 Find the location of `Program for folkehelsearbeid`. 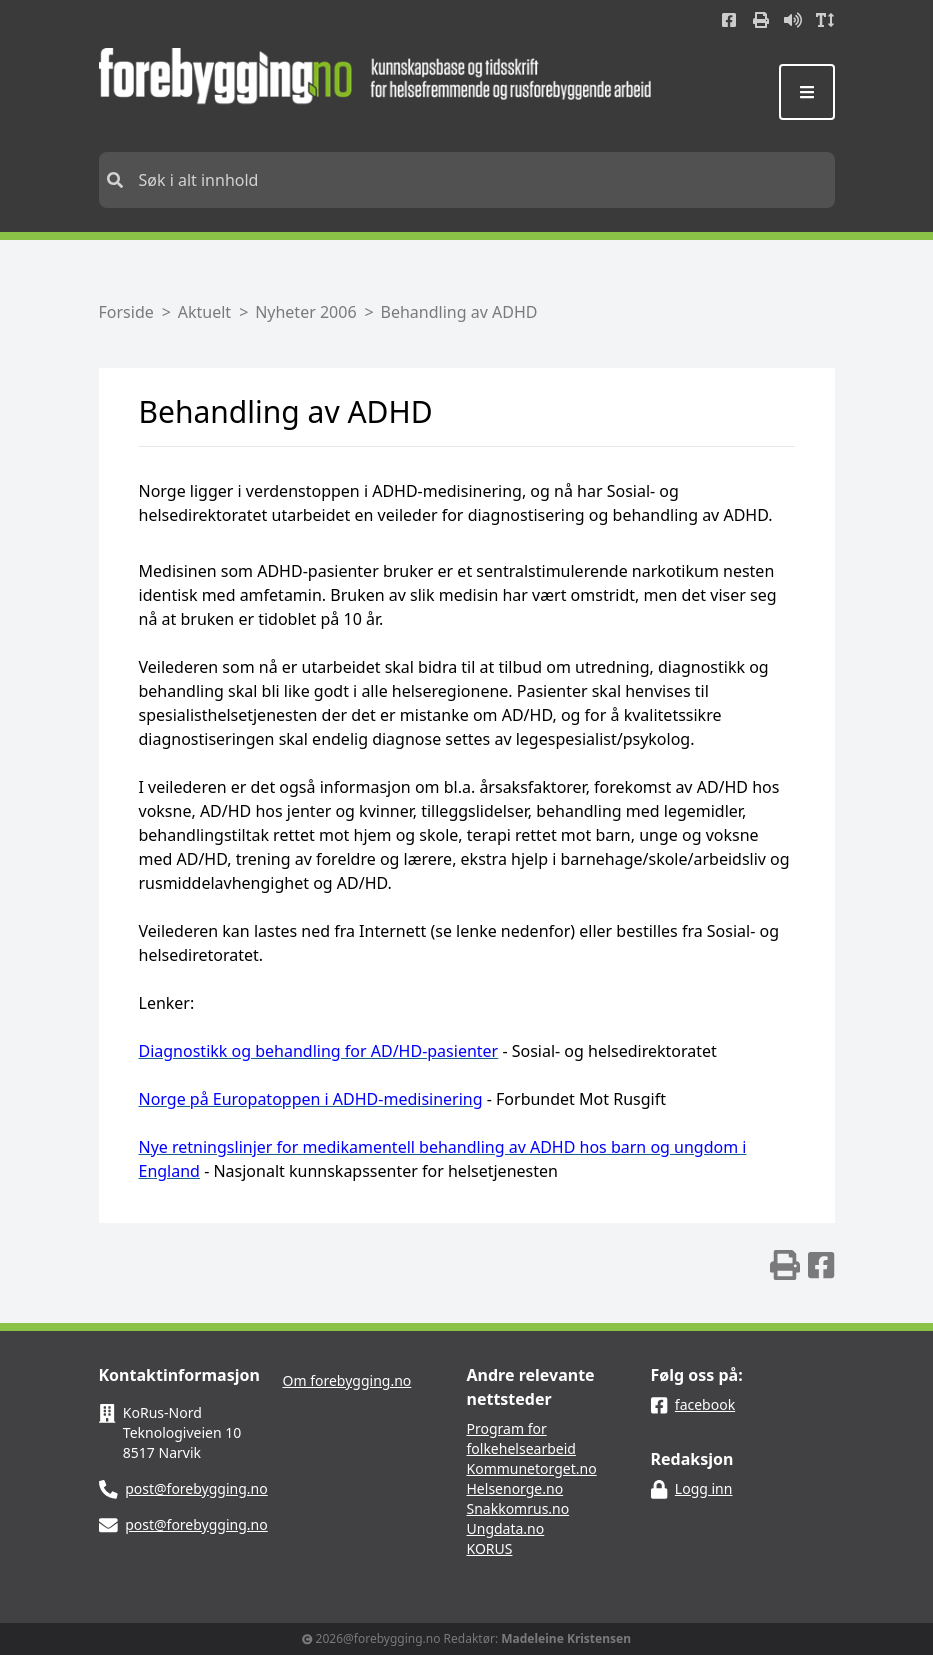

Program for folkehelsearbeid is located at coordinates (521, 1438).